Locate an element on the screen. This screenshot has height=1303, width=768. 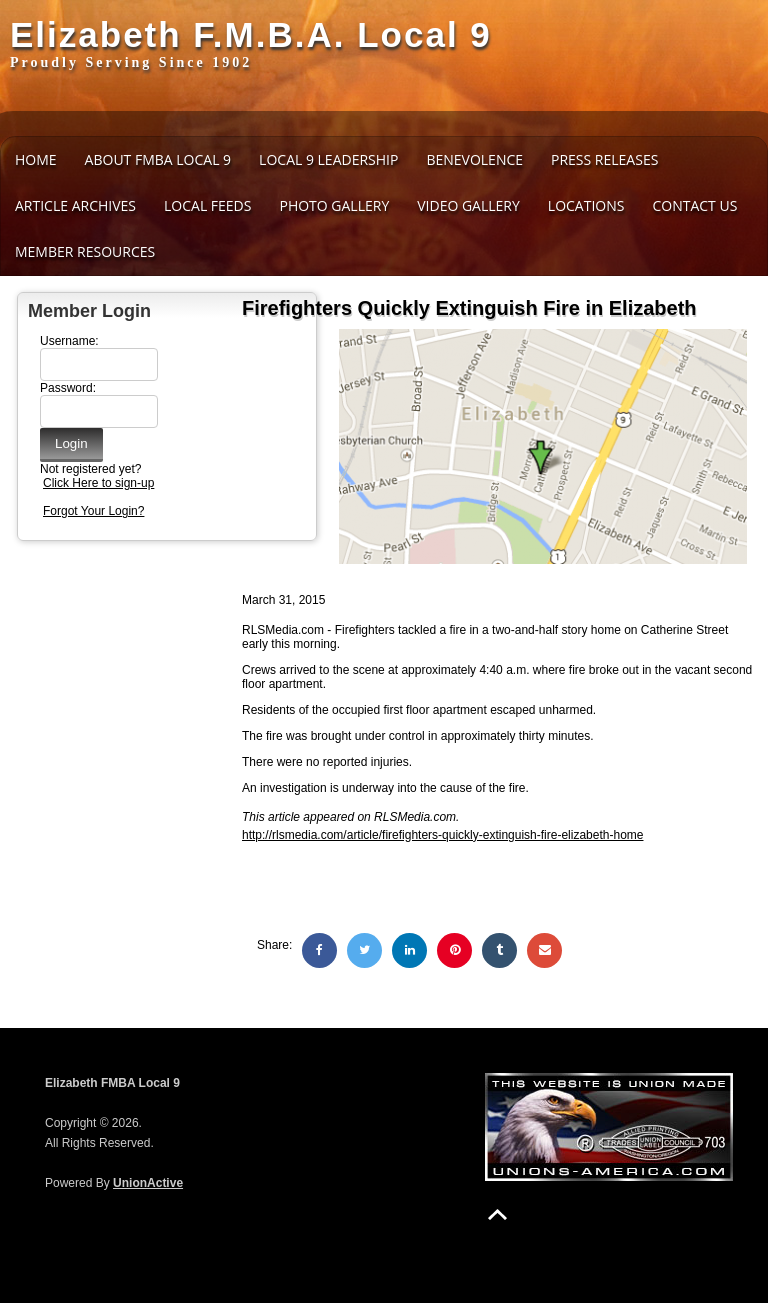
Local 9 Leadership is located at coordinates (328, 159).